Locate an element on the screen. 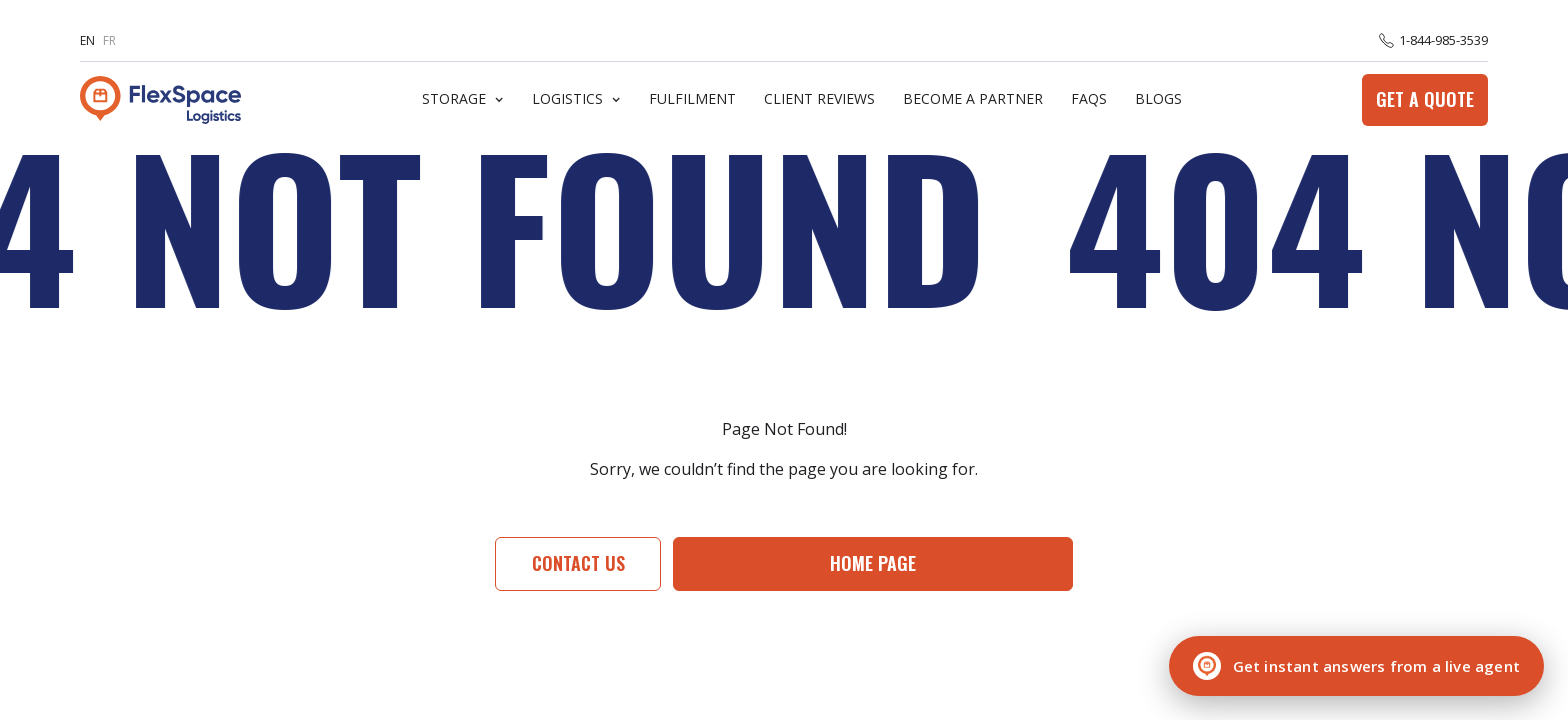  Fulfilment is located at coordinates (692, 99).